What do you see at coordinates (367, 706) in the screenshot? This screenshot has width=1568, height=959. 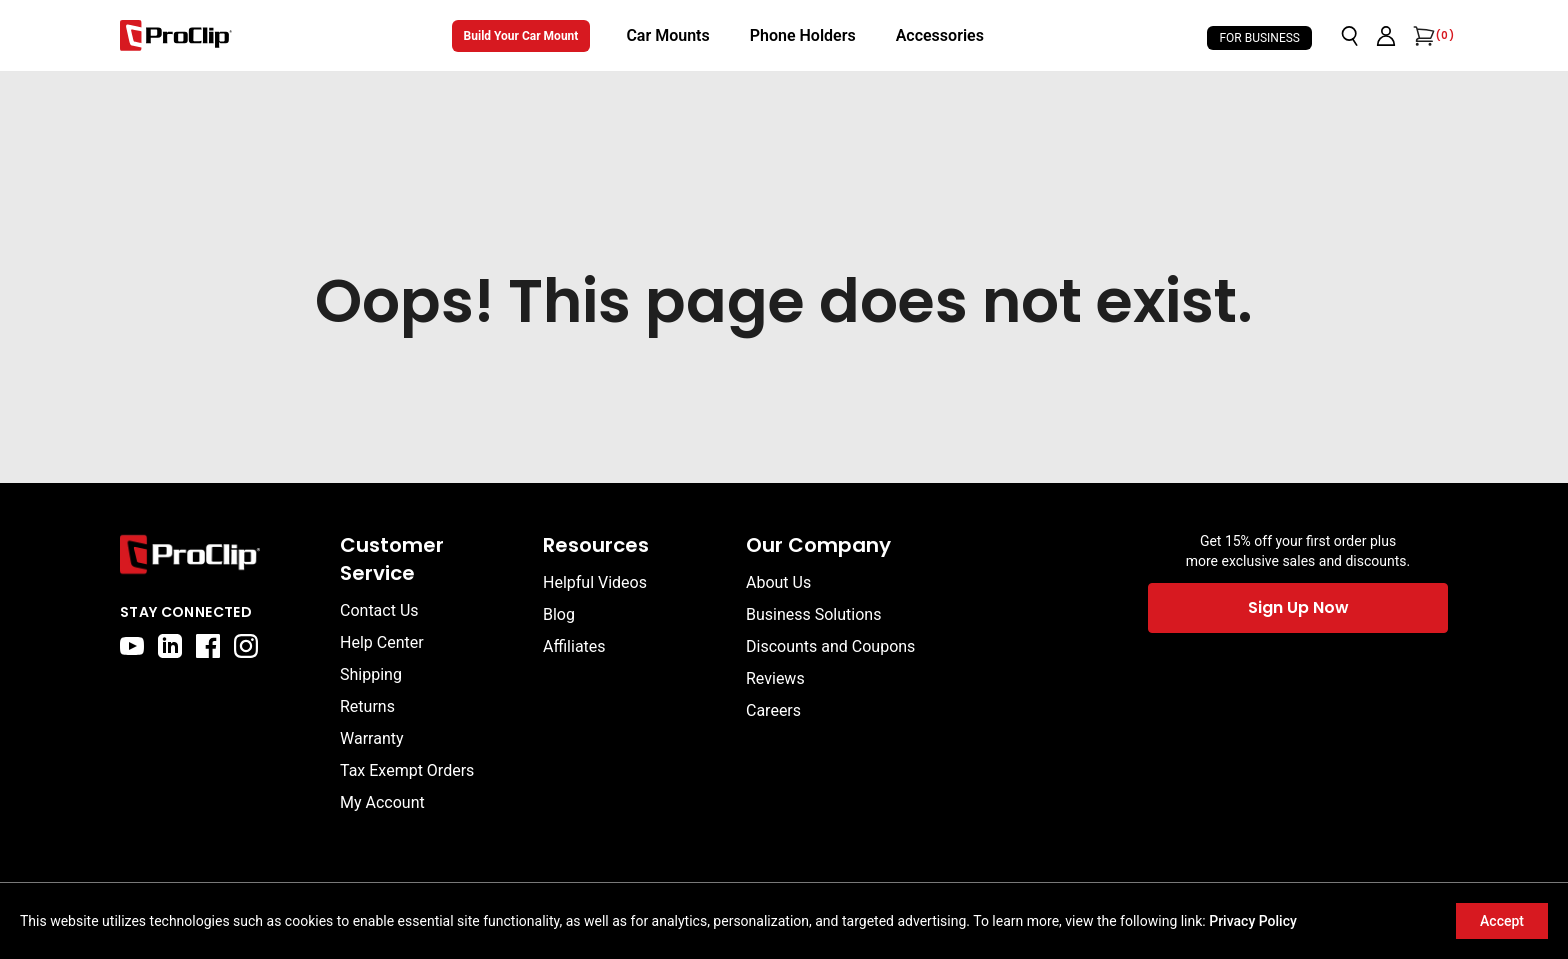 I see `Returns` at bounding box center [367, 706].